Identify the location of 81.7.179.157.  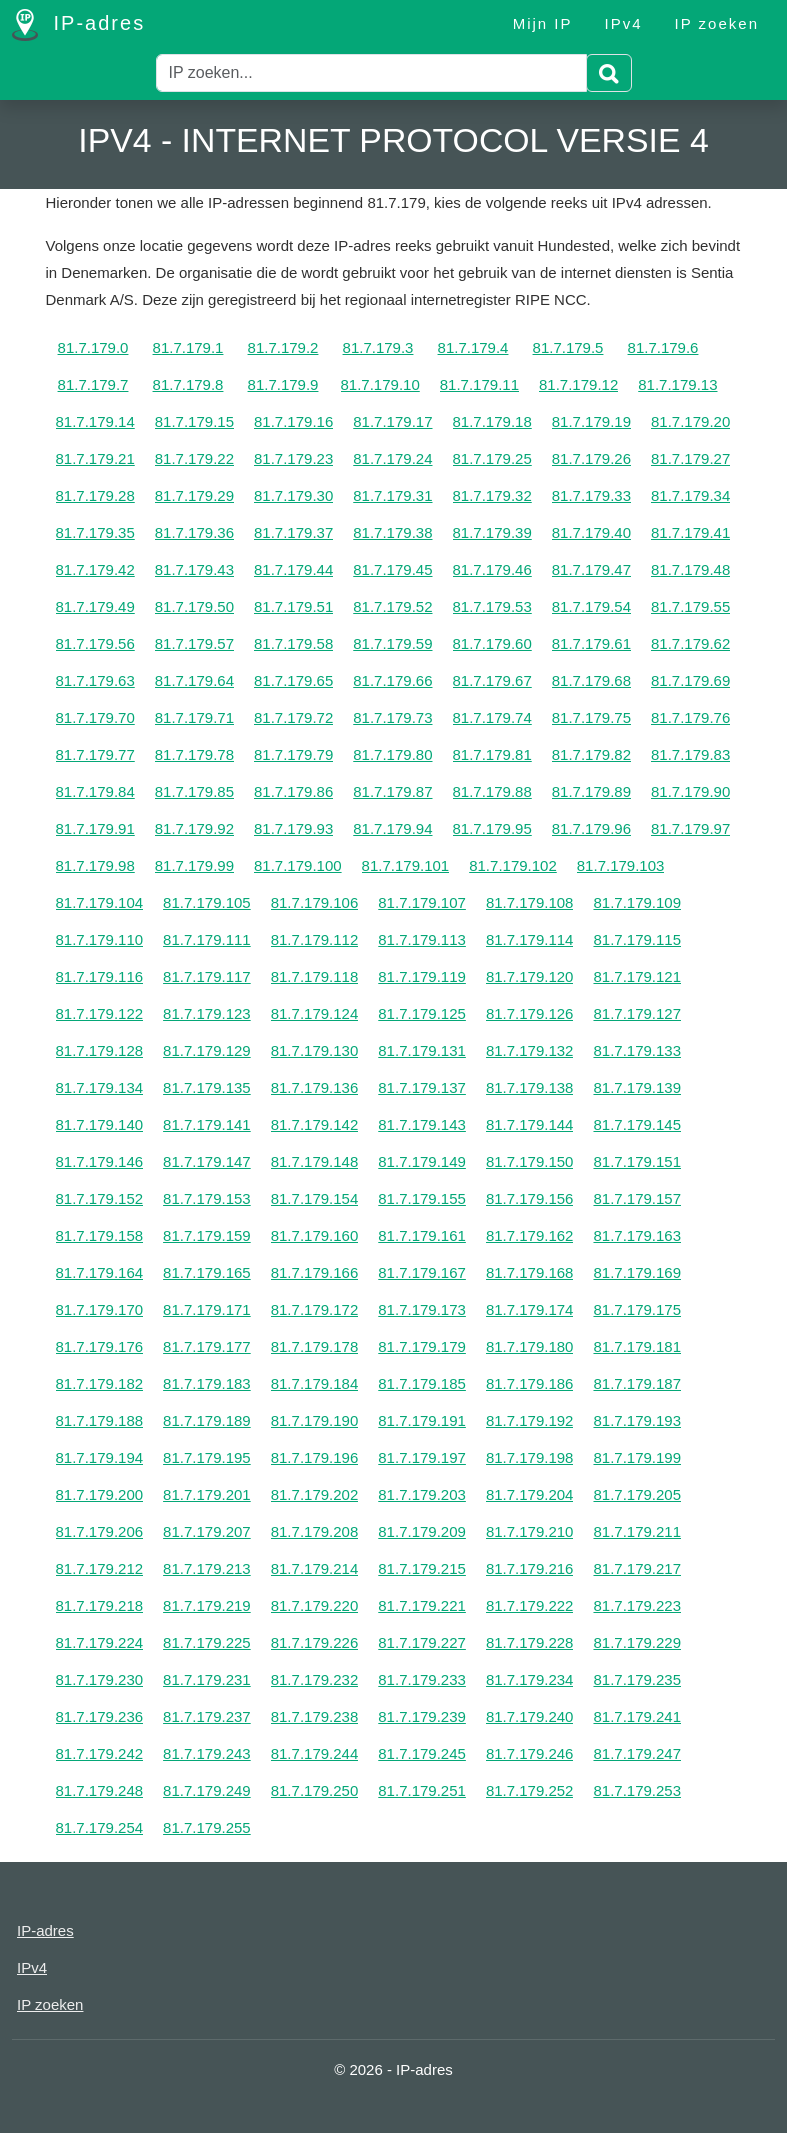
(637, 1198).